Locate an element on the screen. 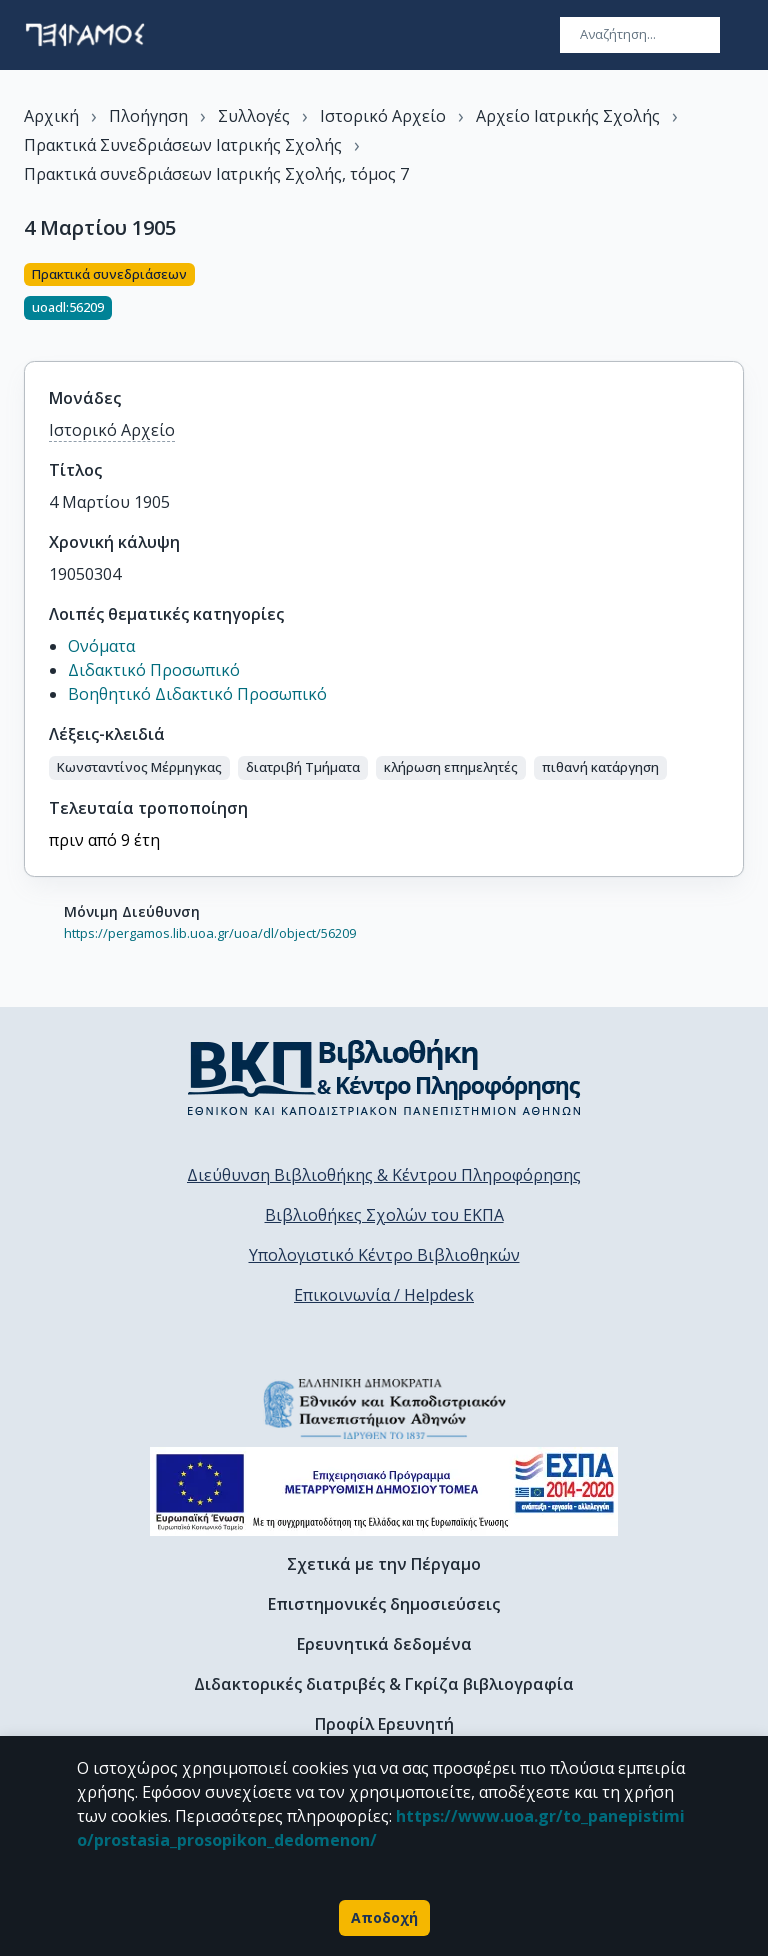  [go to library homepage] is located at coordinates (384, 1077).